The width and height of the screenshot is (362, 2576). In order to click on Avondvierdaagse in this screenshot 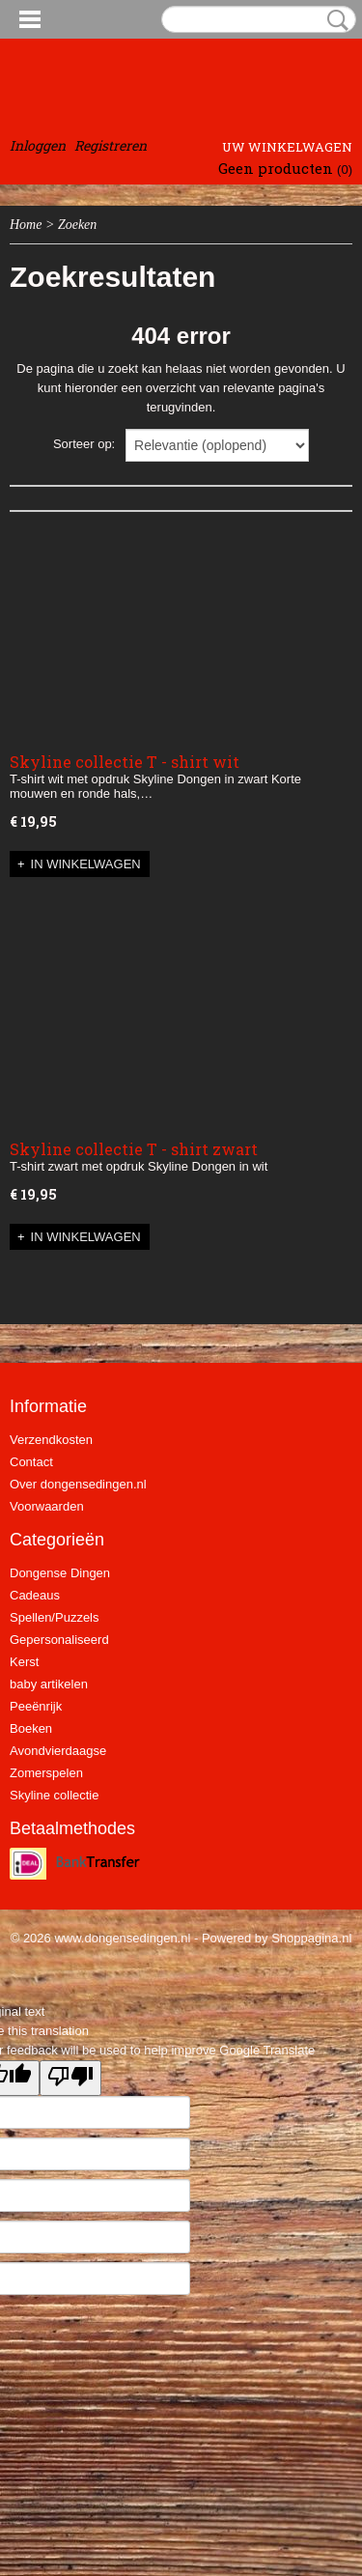, I will do `click(58, 1750)`.